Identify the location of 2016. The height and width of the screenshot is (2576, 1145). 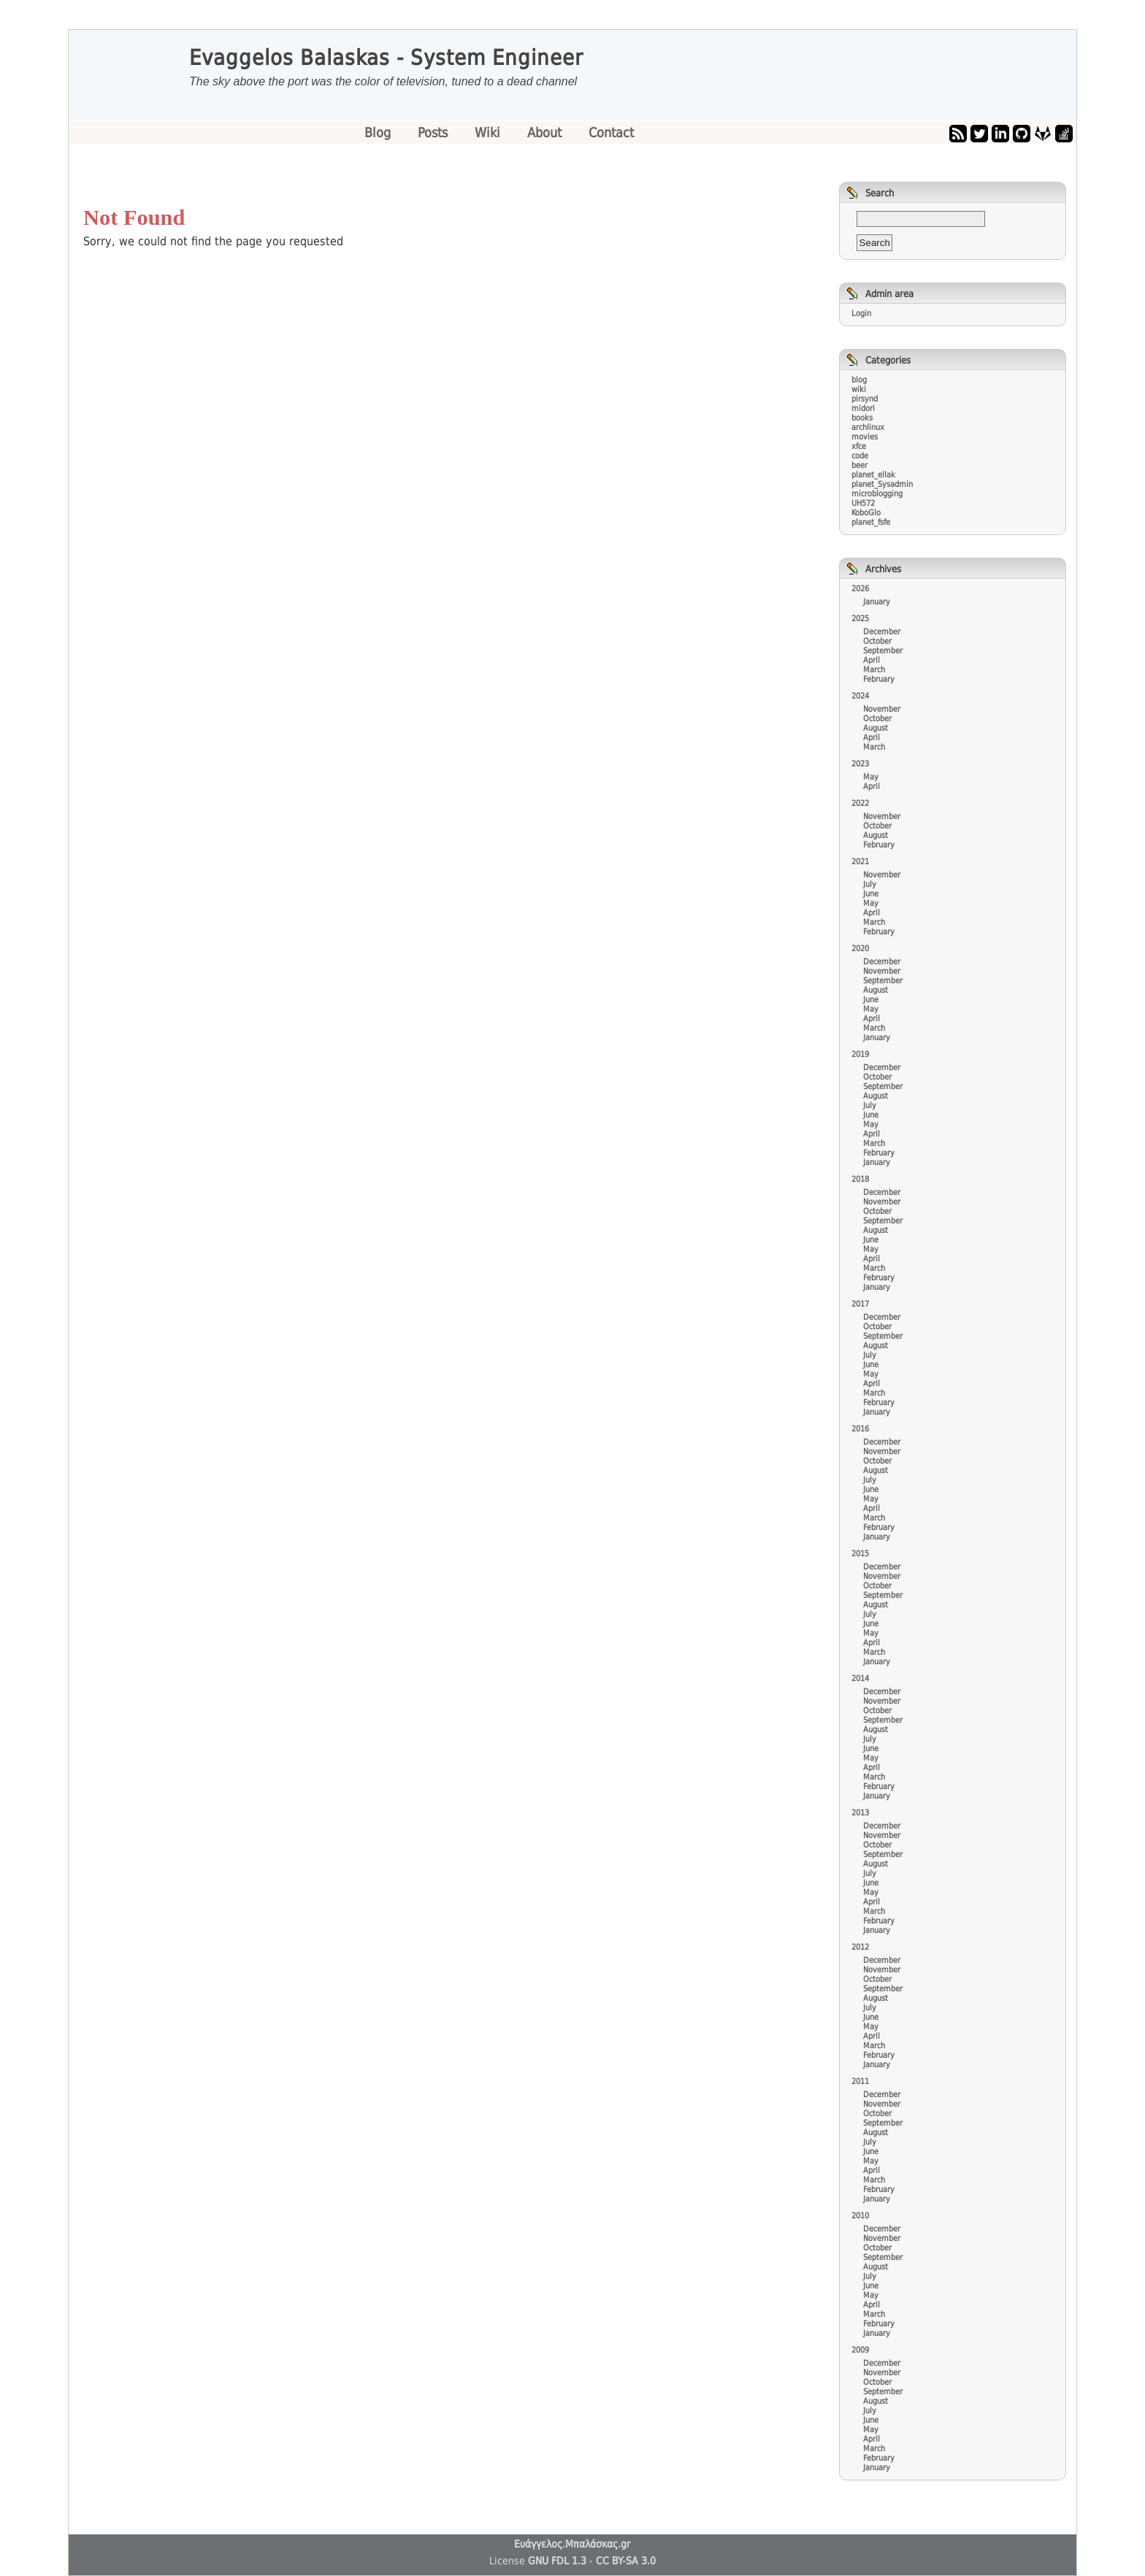
(860, 1429).